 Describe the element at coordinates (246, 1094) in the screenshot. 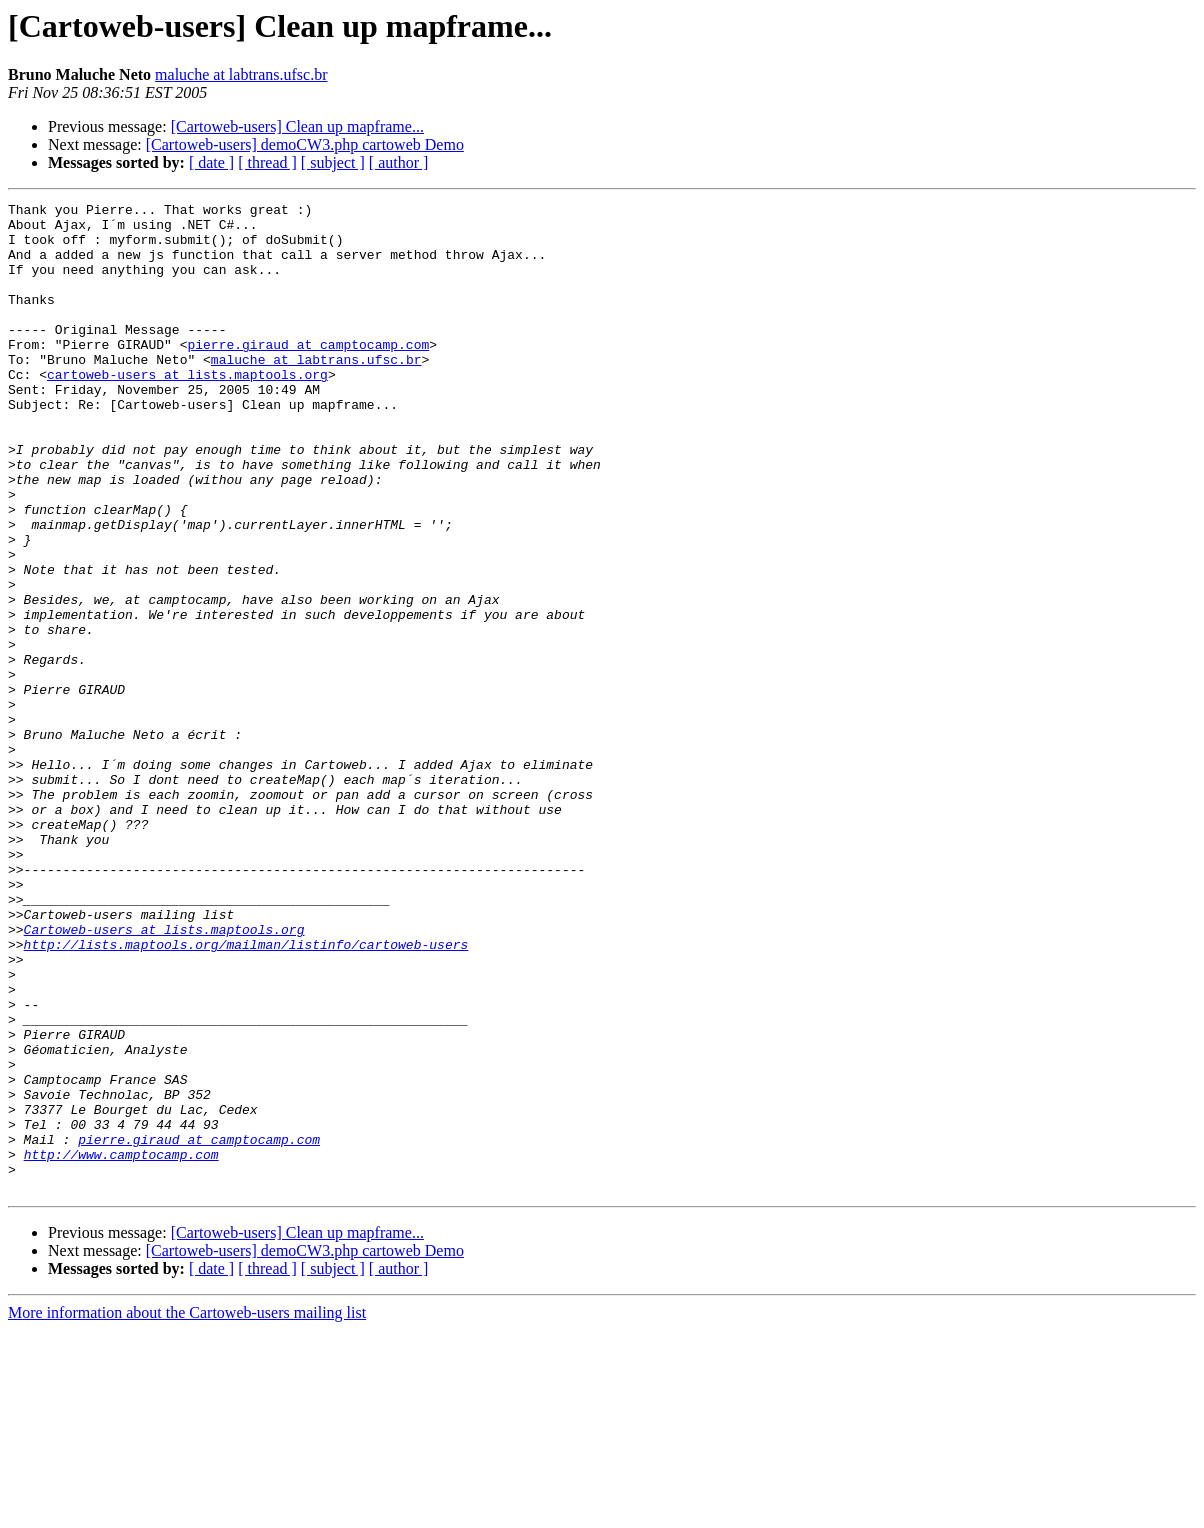

I see `http://lists.maptools.org/mailman/listinfo/cartoweb-users` at that location.